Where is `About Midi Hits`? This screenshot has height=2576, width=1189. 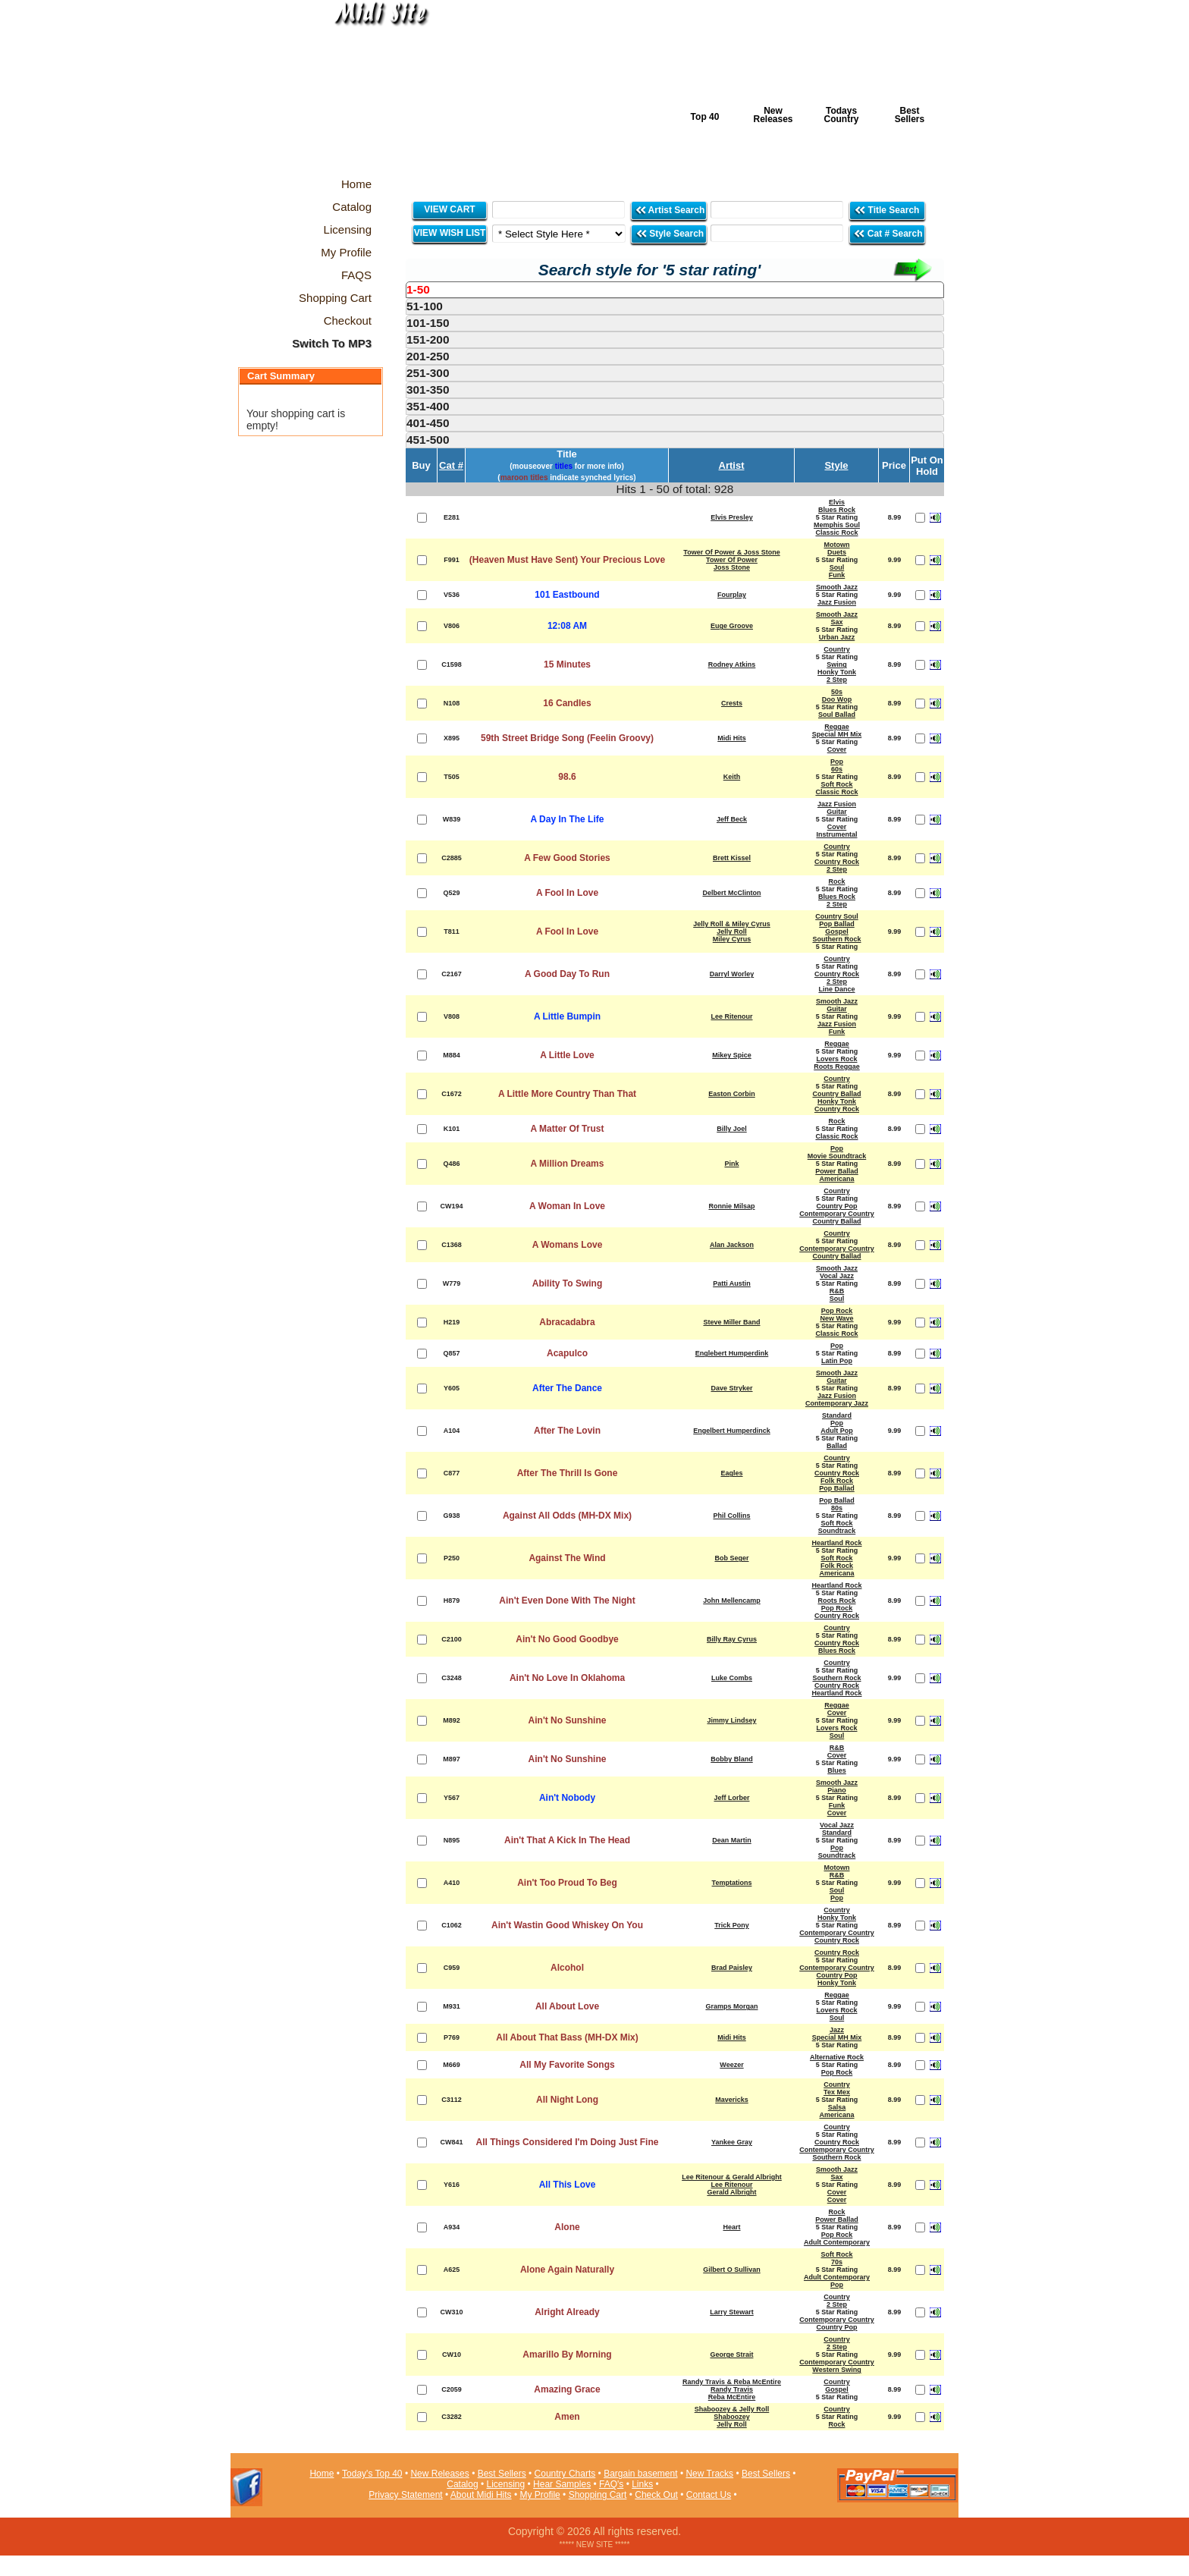
About Midi Hits is located at coordinates (481, 2495).